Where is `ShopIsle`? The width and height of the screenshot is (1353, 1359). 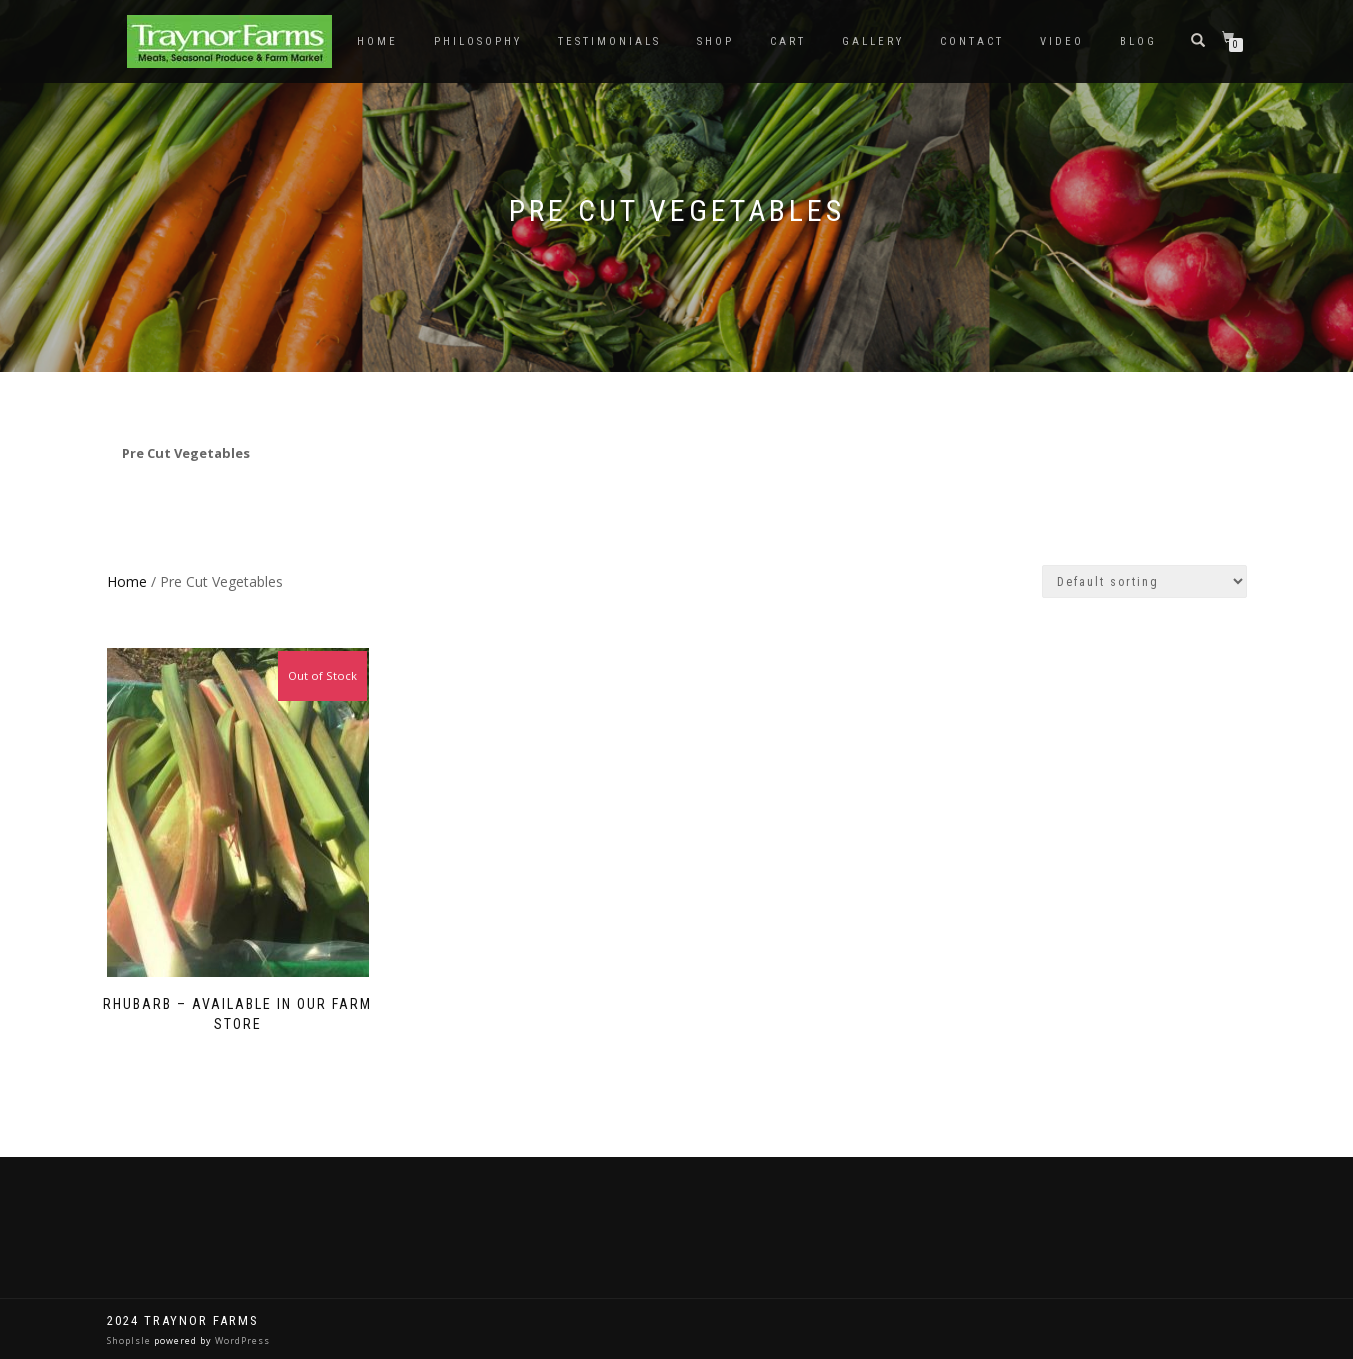 ShopIsle is located at coordinates (130, 1340).